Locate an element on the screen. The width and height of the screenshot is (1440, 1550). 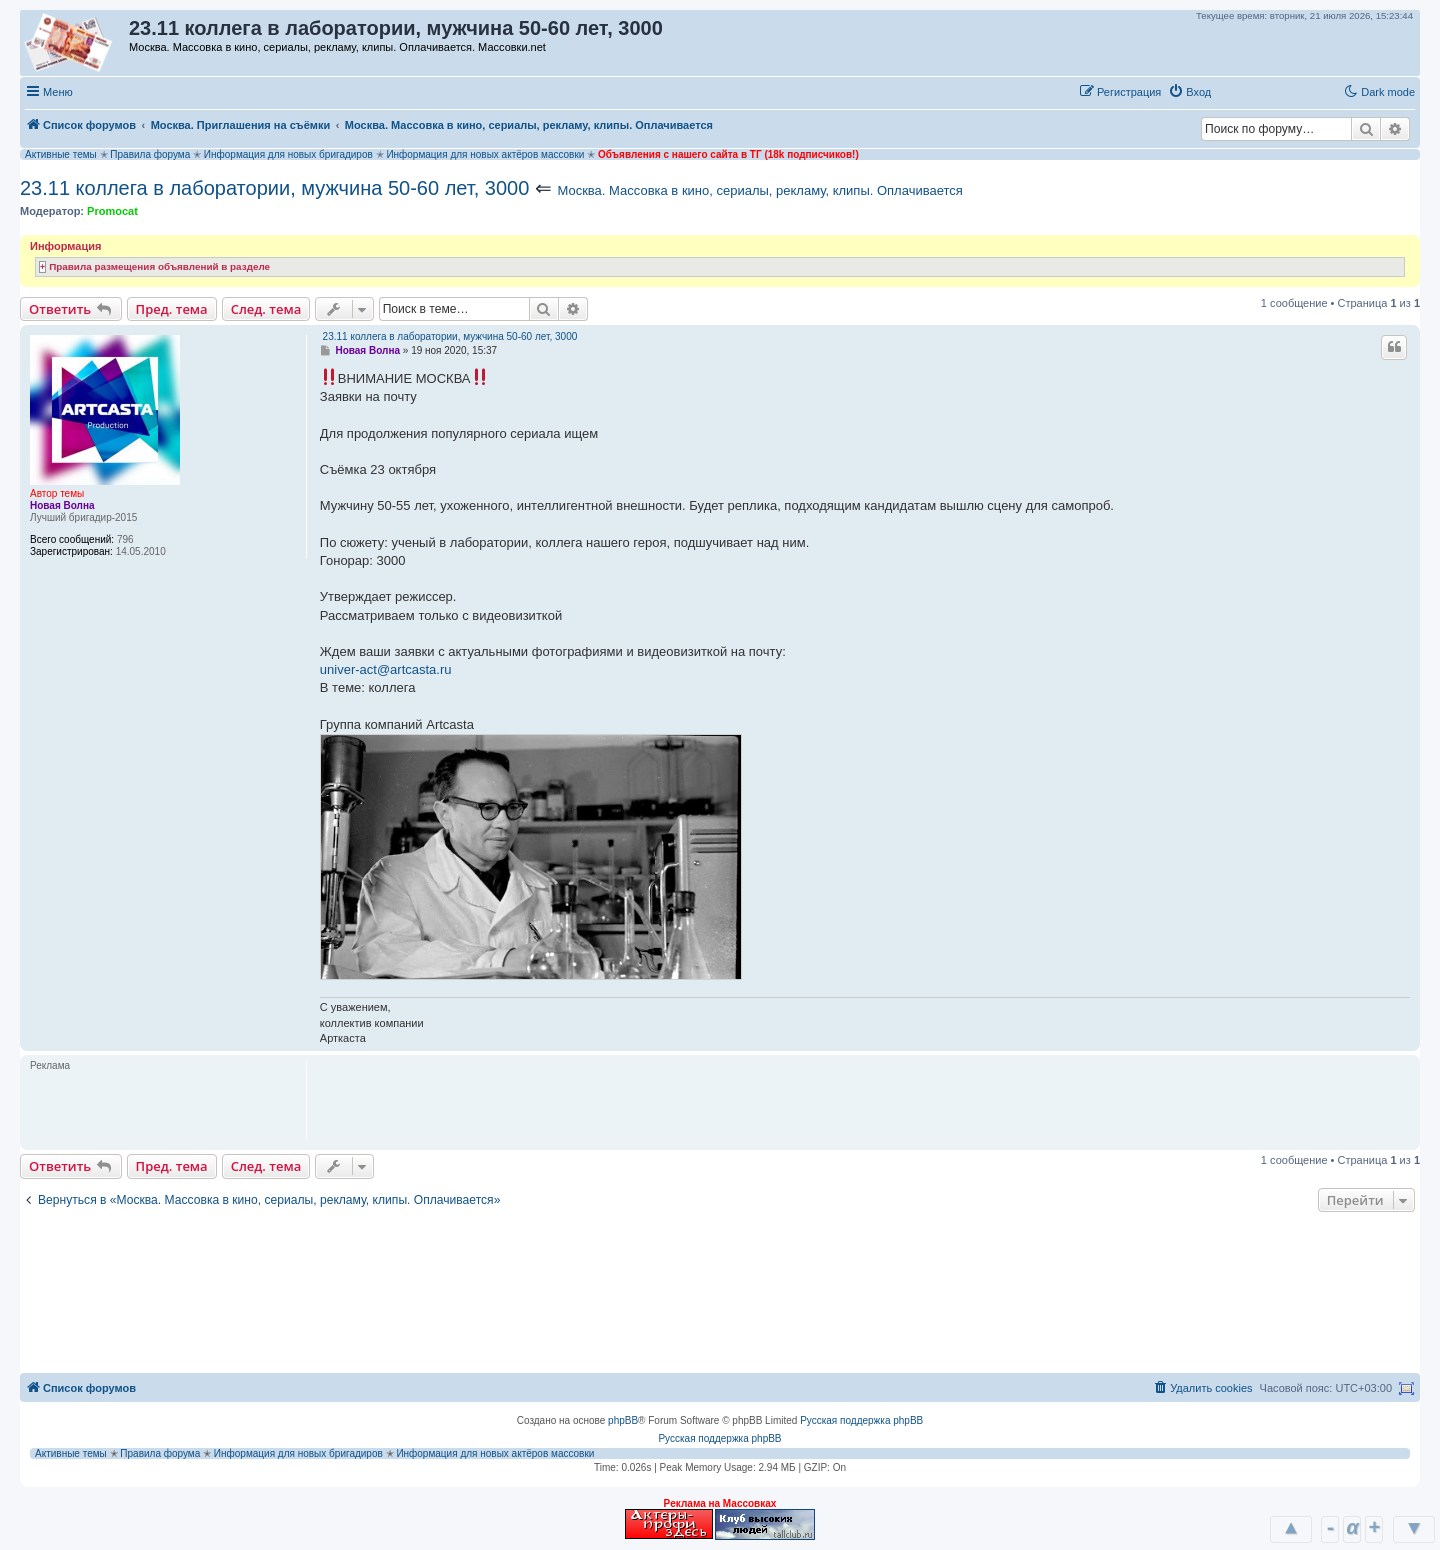
[menuitem] is located at coordinates (1189, 92).